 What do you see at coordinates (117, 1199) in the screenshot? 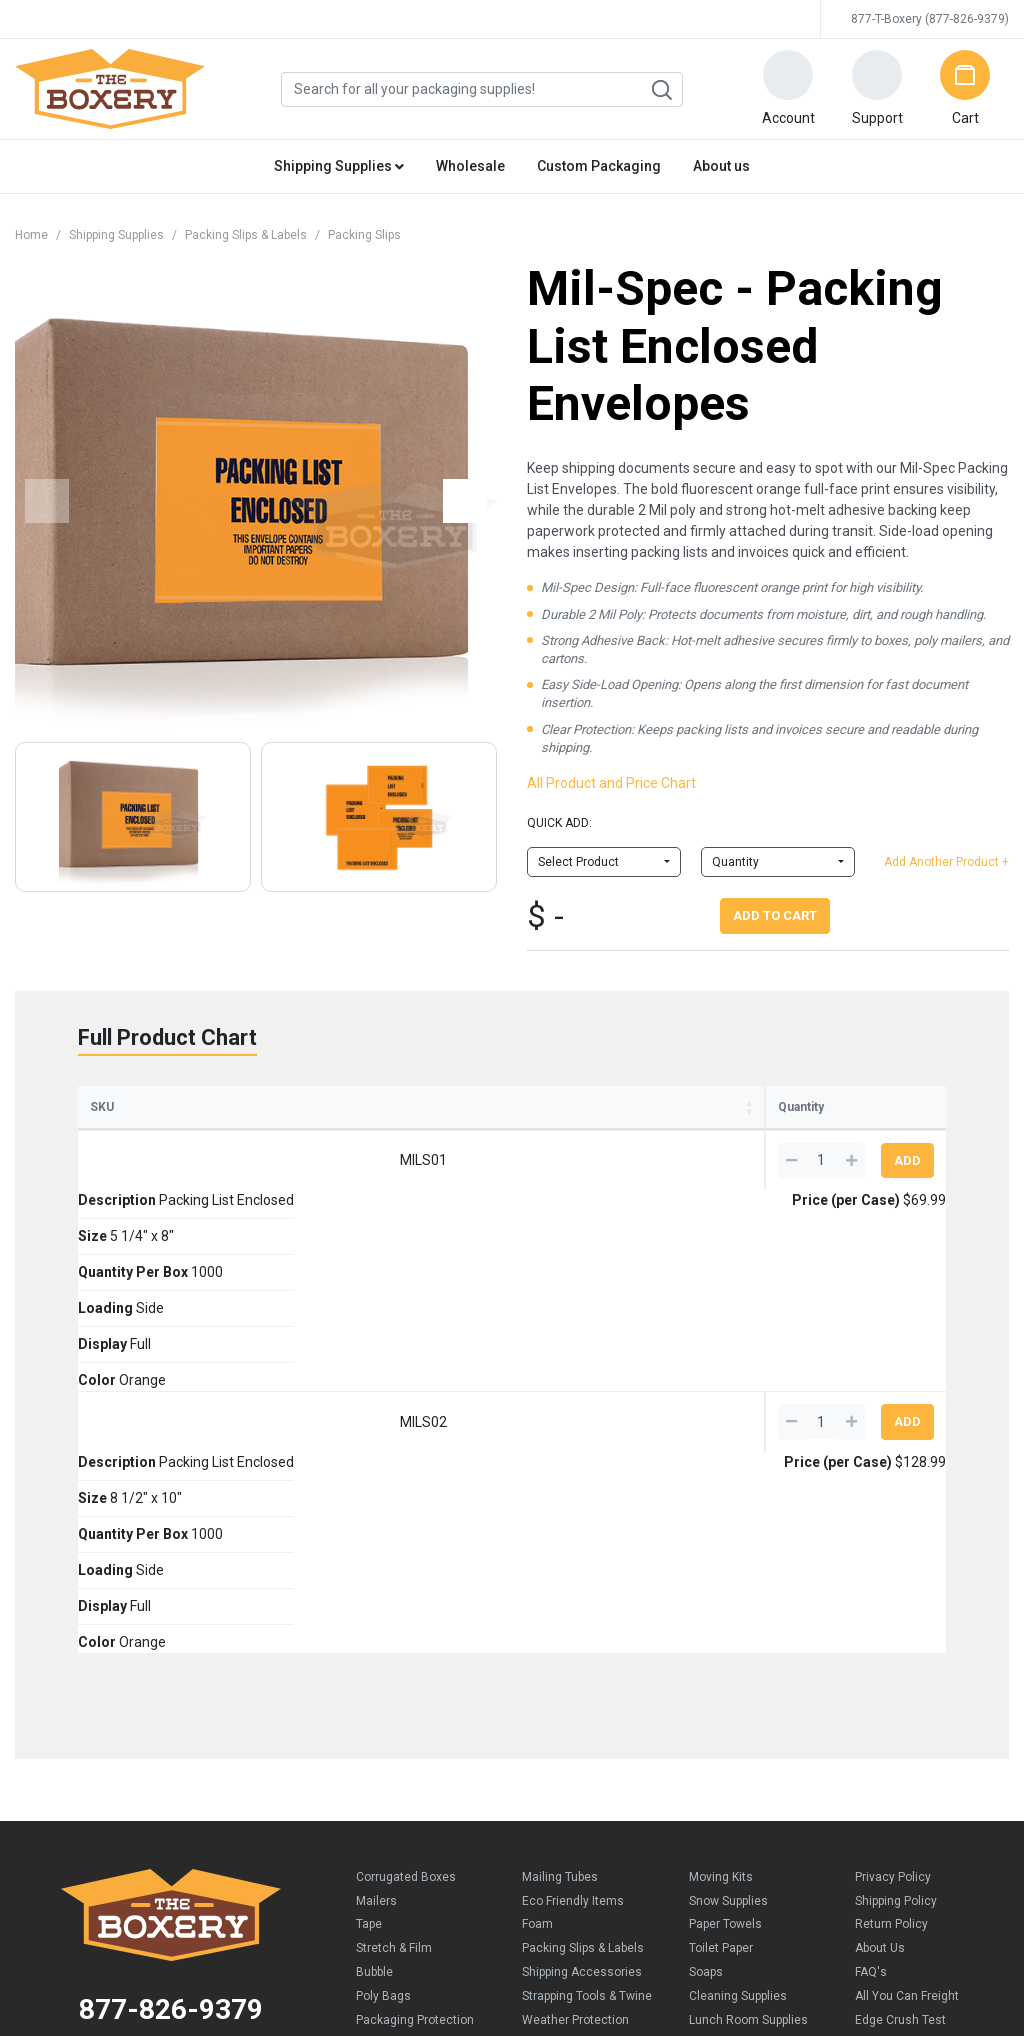
I see `MILS01` at bounding box center [117, 1199].